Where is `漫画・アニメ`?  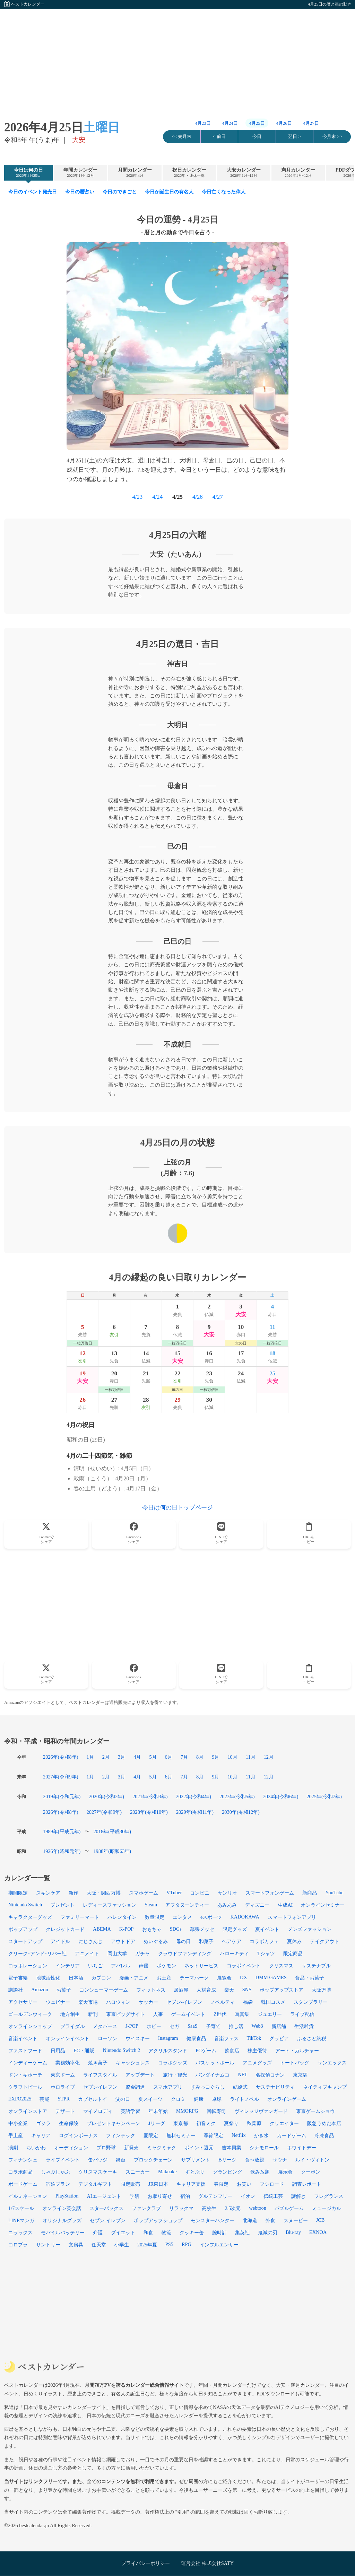
漫画・アニメ is located at coordinates (133, 1978).